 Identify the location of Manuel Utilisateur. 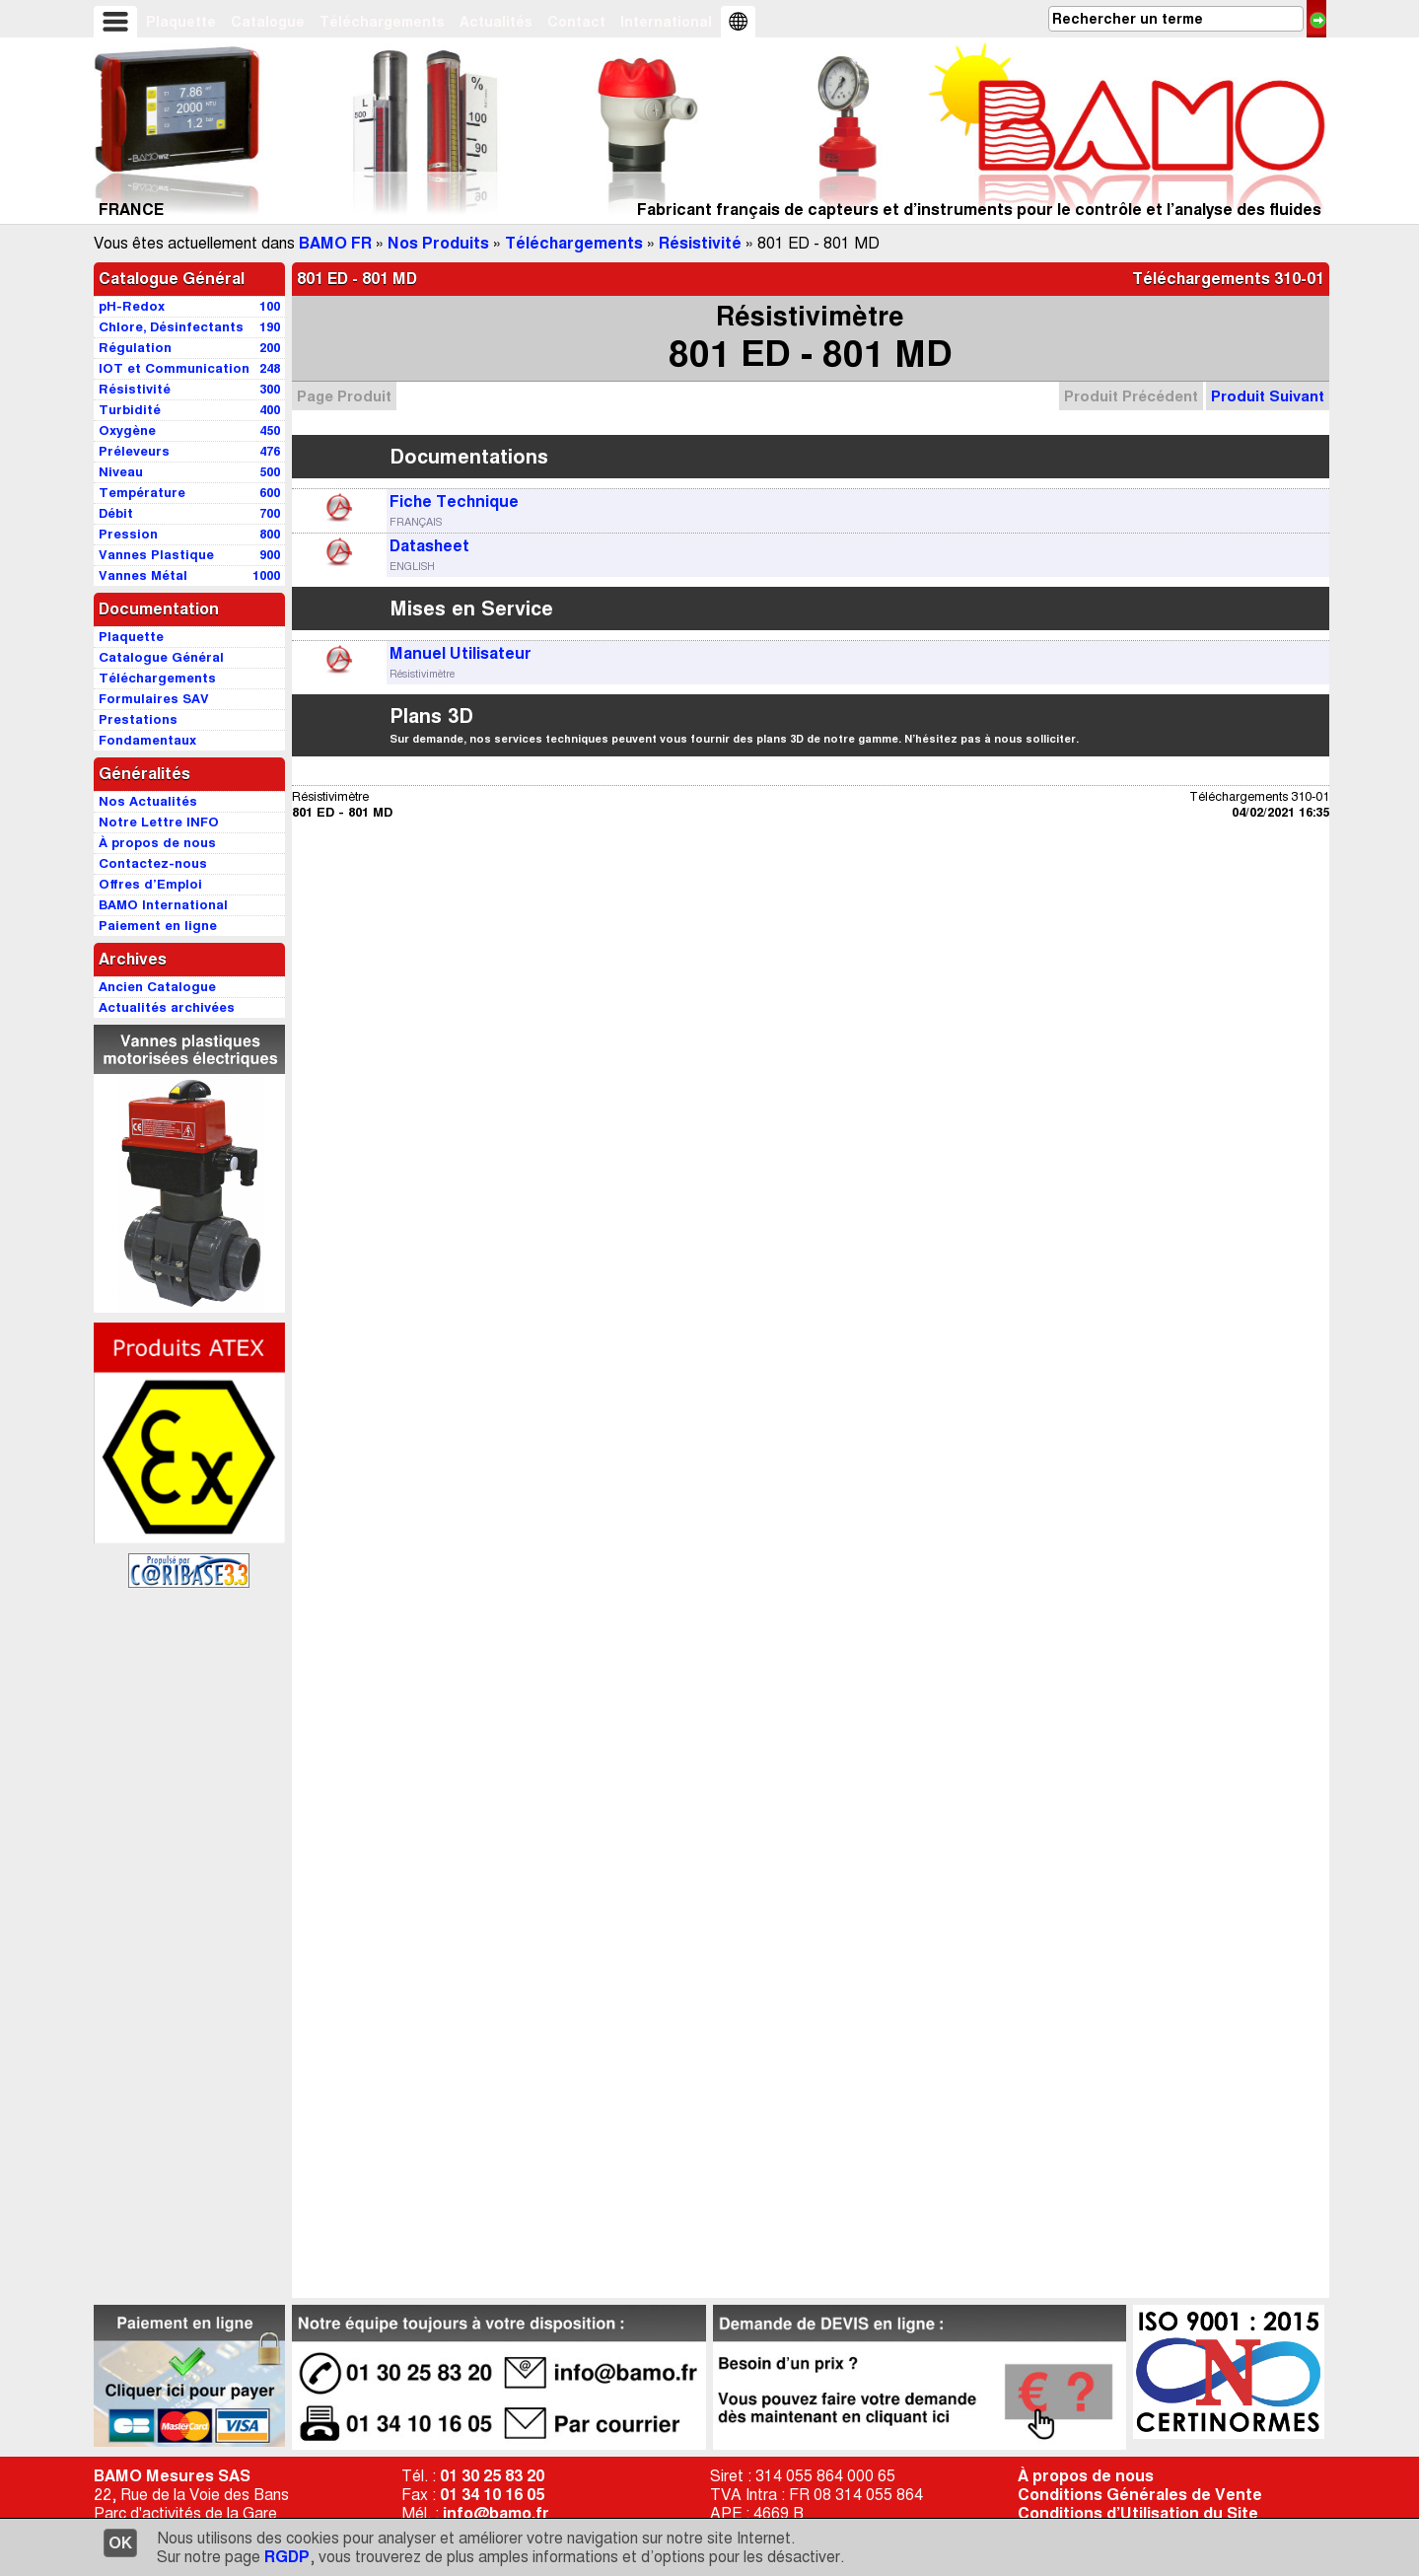
(461, 653).